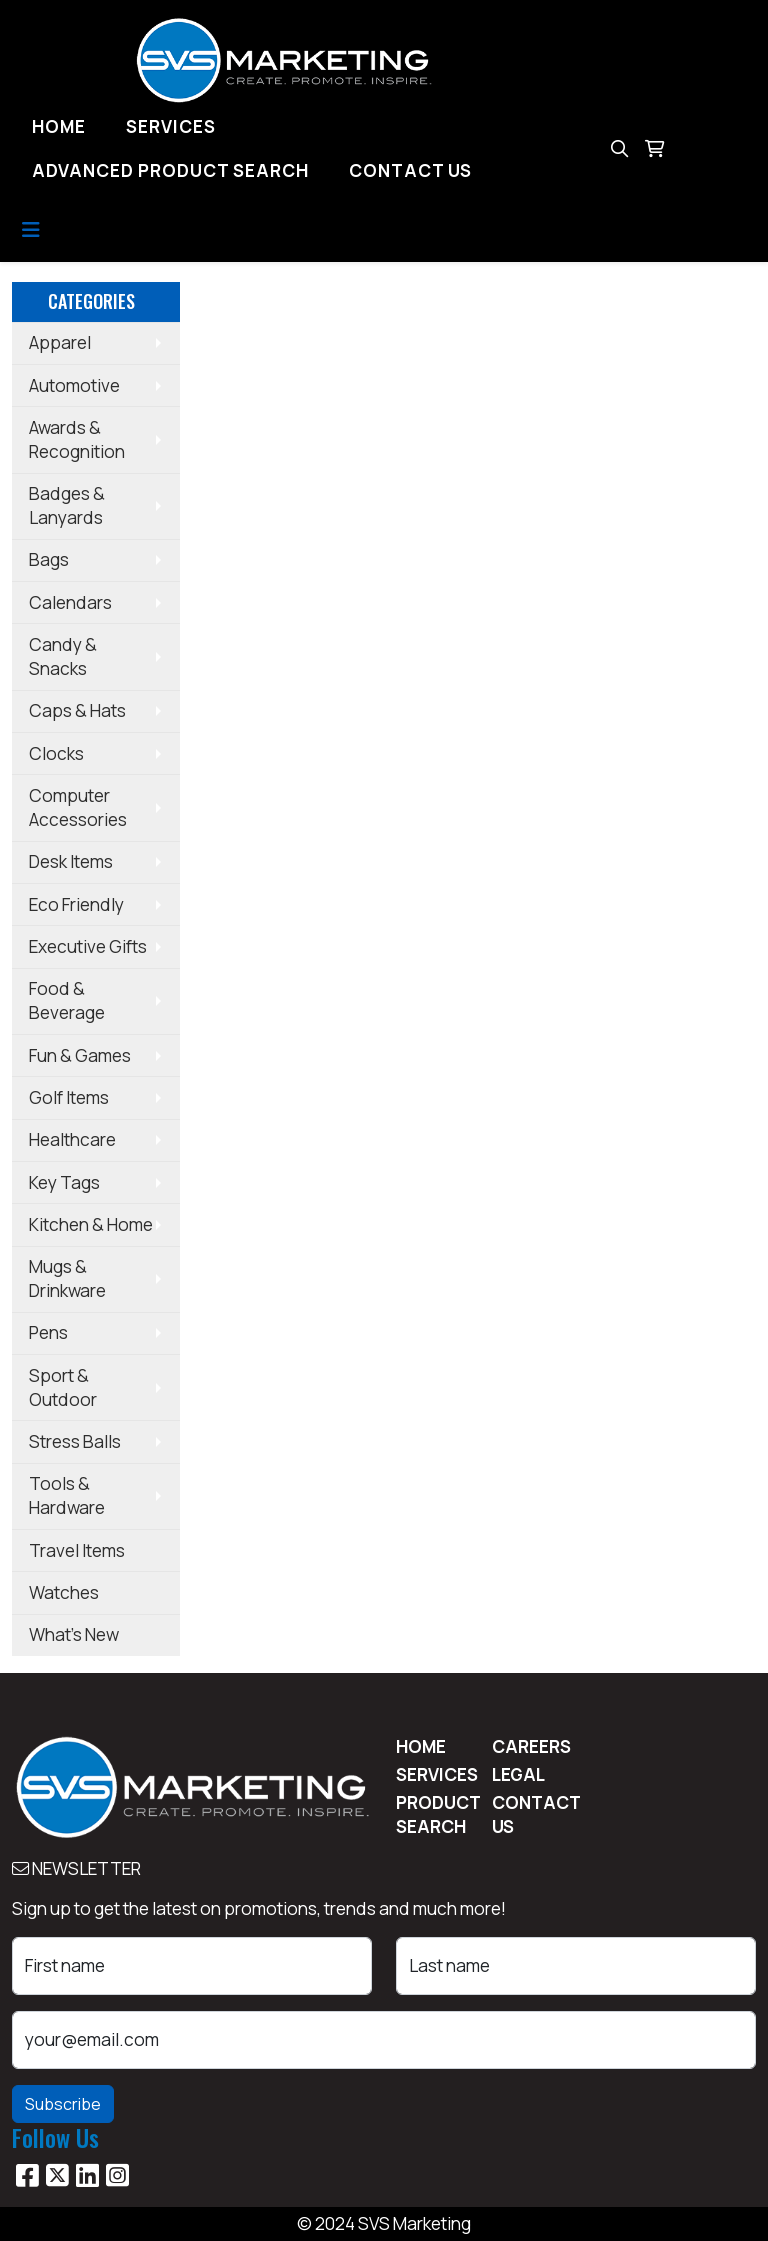 The height and width of the screenshot is (2241, 768). What do you see at coordinates (76, 904) in the screenshot?
I see `Eco Friendly` at bounding box center [76, 904].